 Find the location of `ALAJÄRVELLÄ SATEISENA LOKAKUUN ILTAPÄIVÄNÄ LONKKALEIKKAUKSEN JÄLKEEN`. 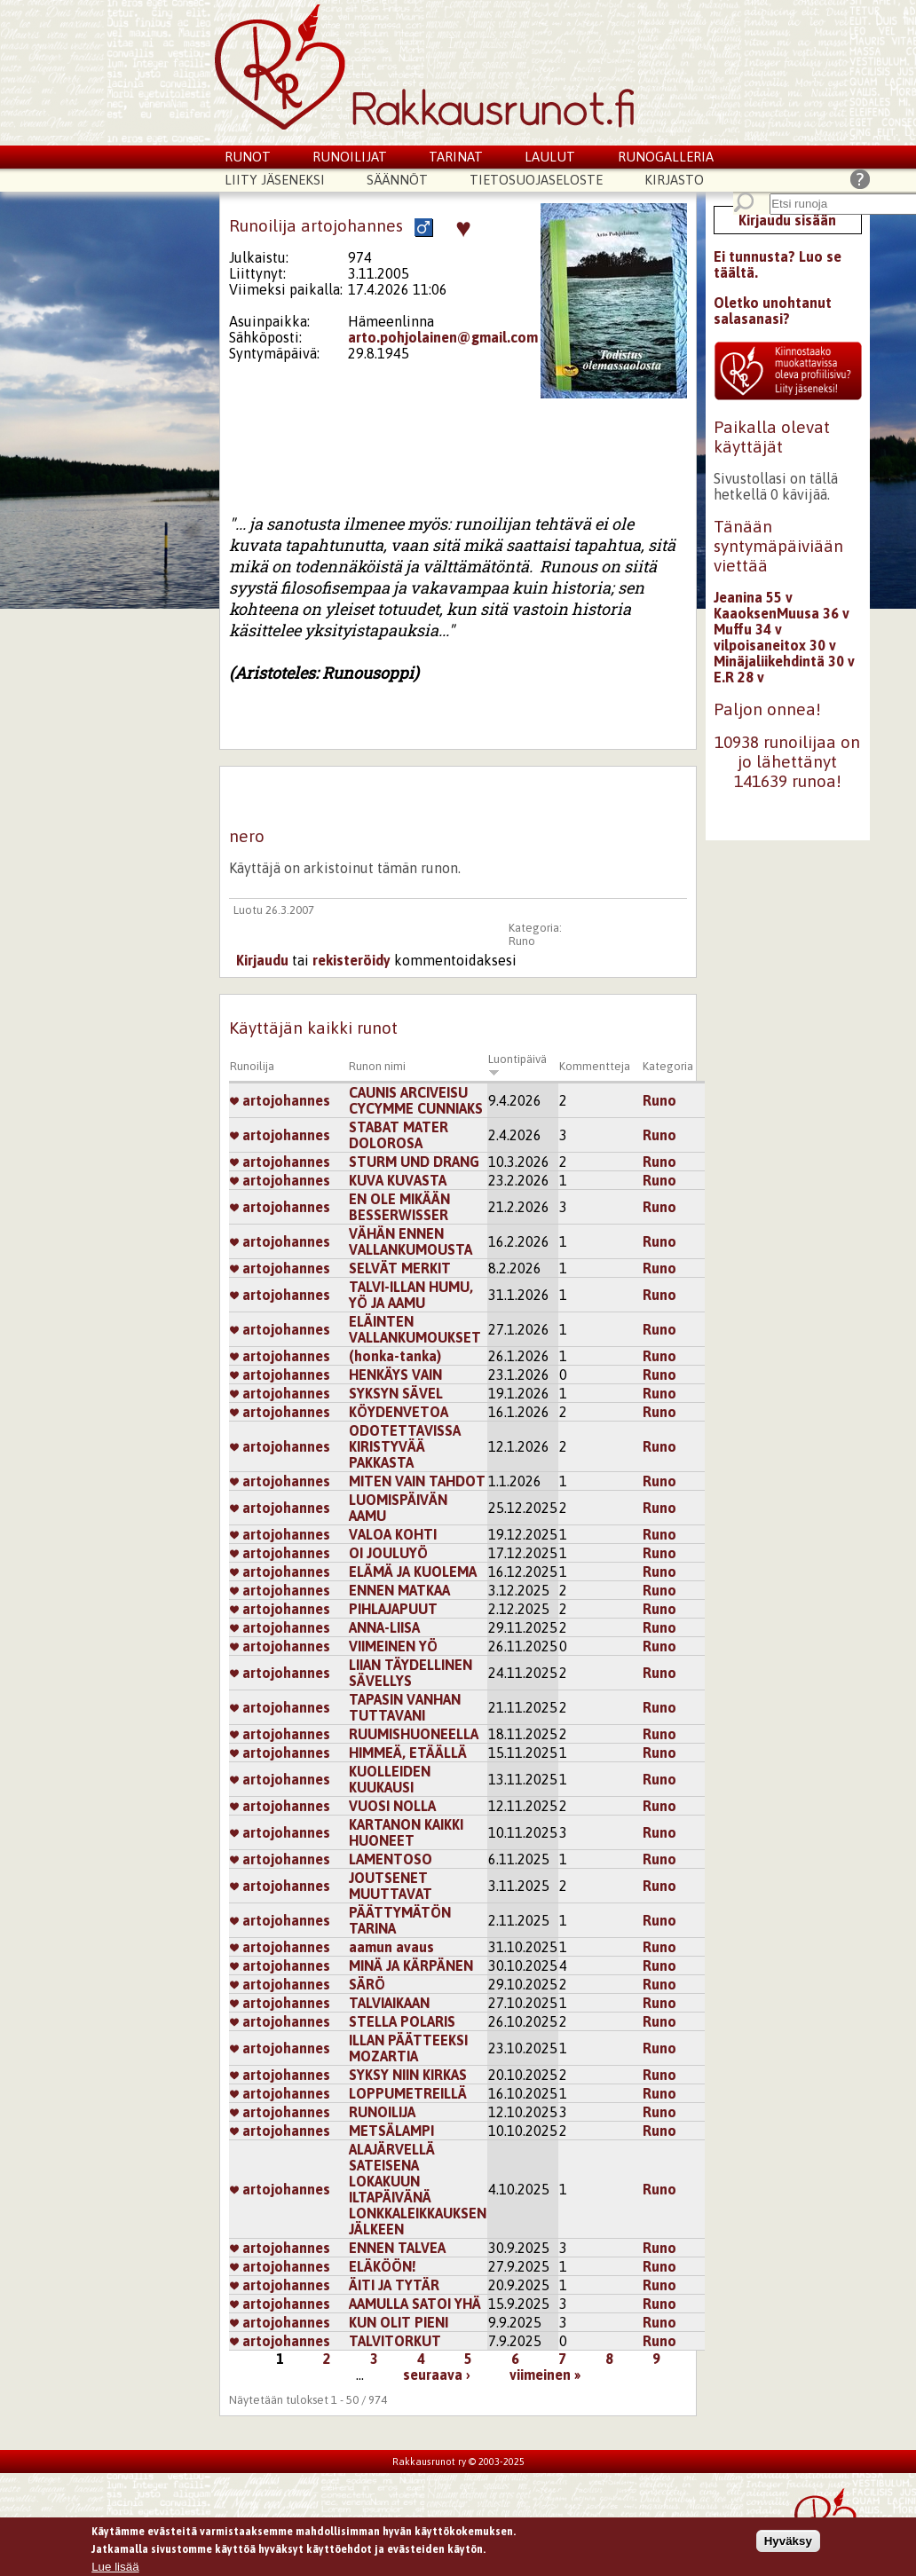

ALAJÄRVELLÄ SATEISENA LOKAKUUN ILTAPÄIVÄNÄ LONKKALEIKKAUKSEN JÄLKEEN is located at coordinates (417, 2189).